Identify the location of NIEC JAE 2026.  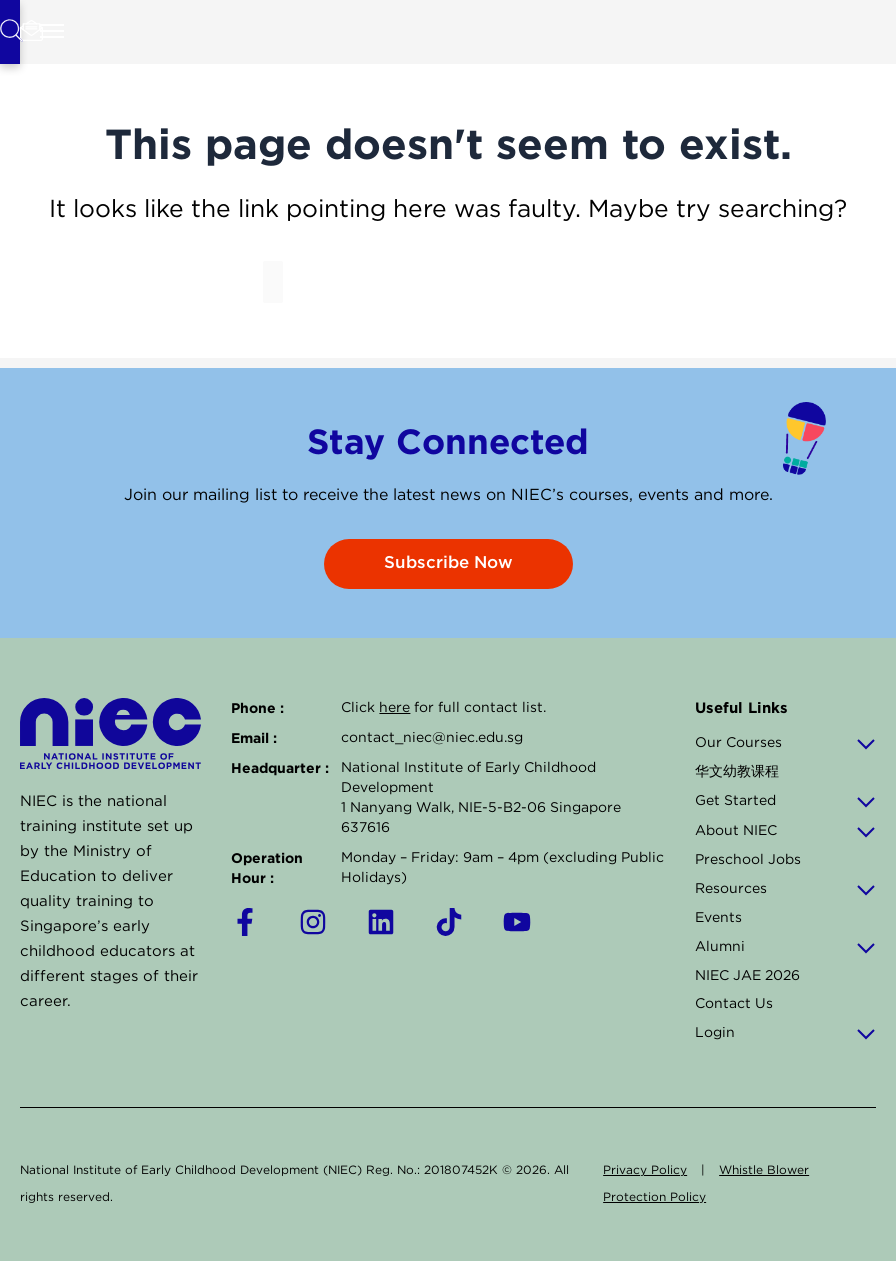
(747, 976).